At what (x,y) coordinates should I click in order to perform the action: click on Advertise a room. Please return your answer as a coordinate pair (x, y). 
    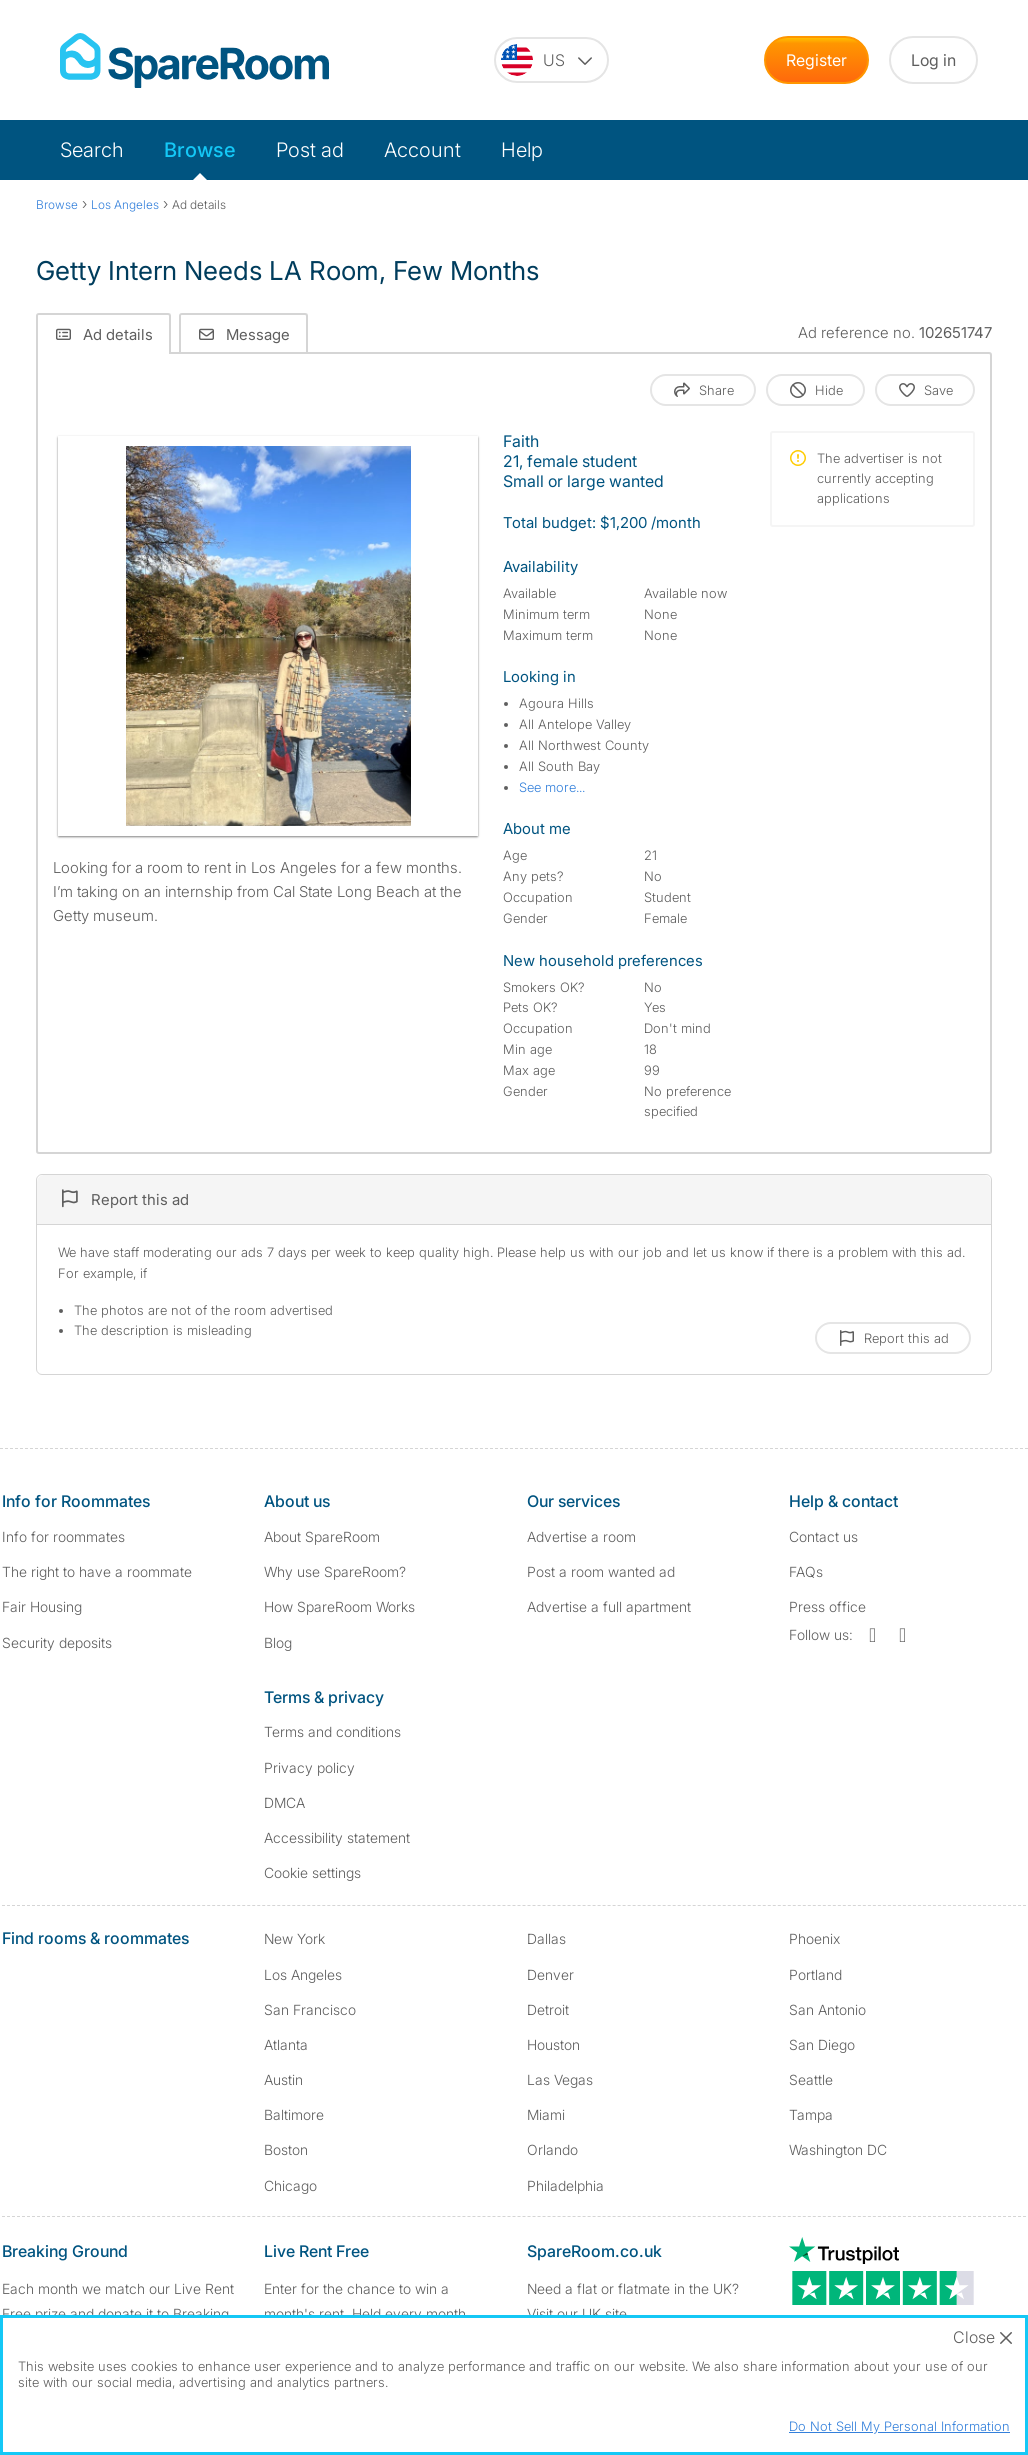
    Looking at the image, I should click on (581, 1536).